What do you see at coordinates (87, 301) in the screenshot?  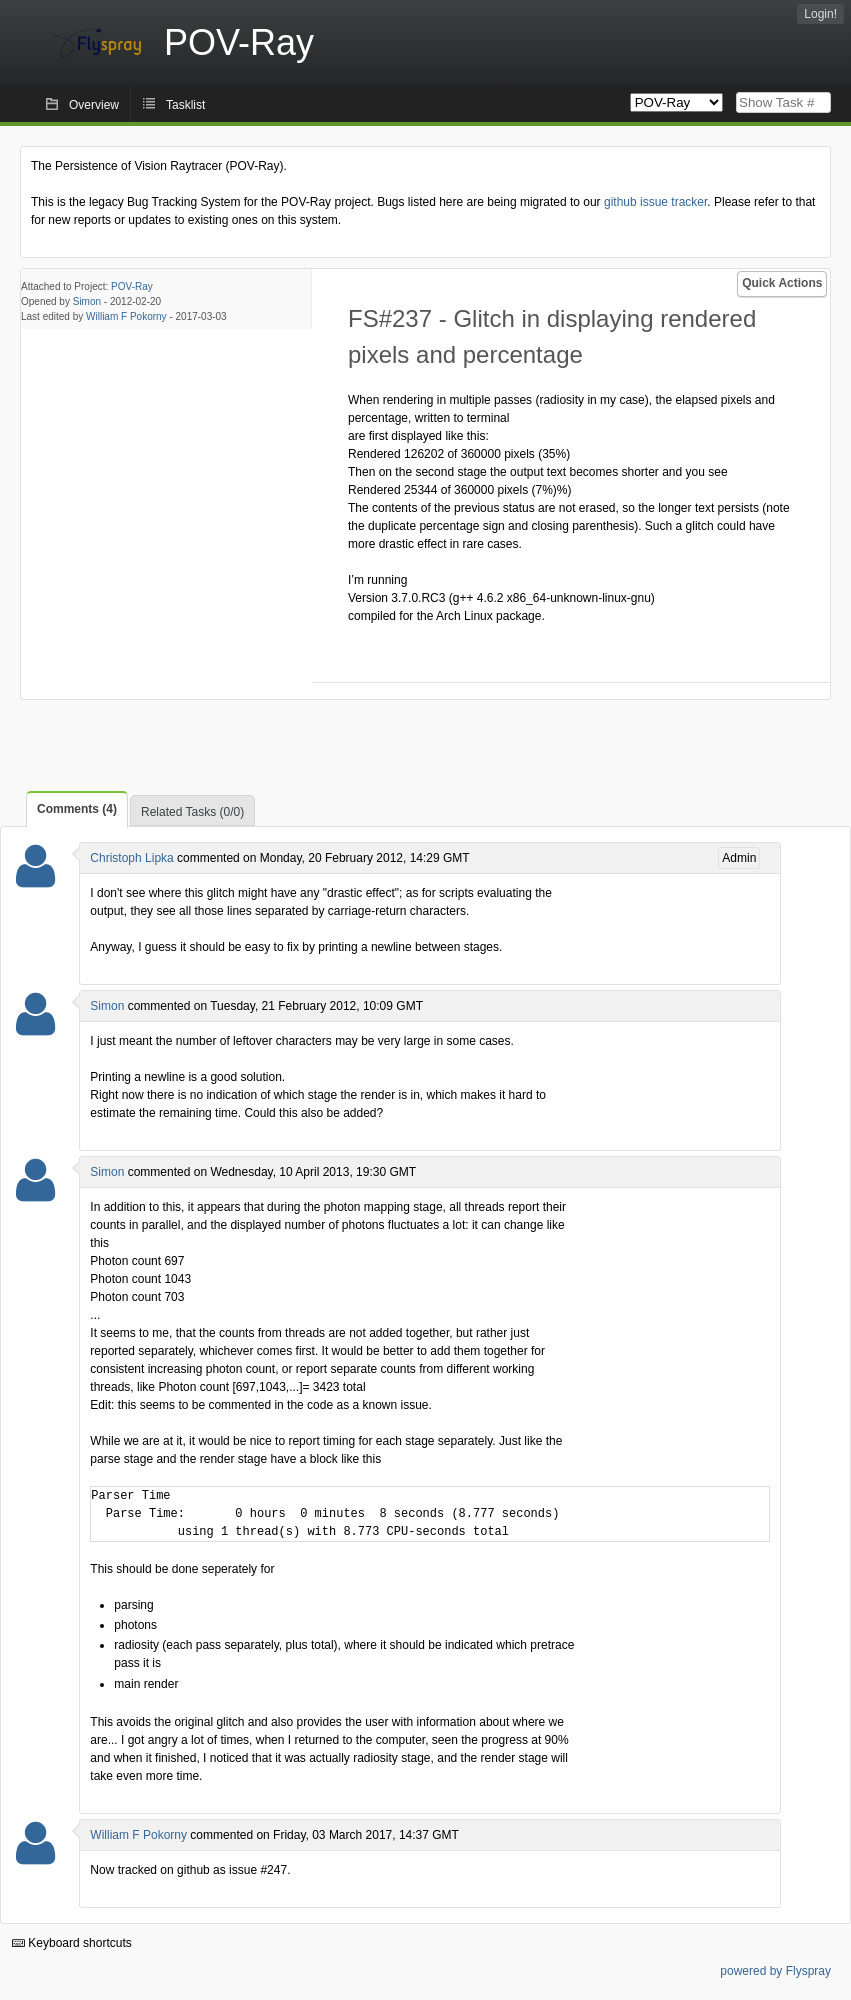 I see `Simon` at bounding box center [87, 301].